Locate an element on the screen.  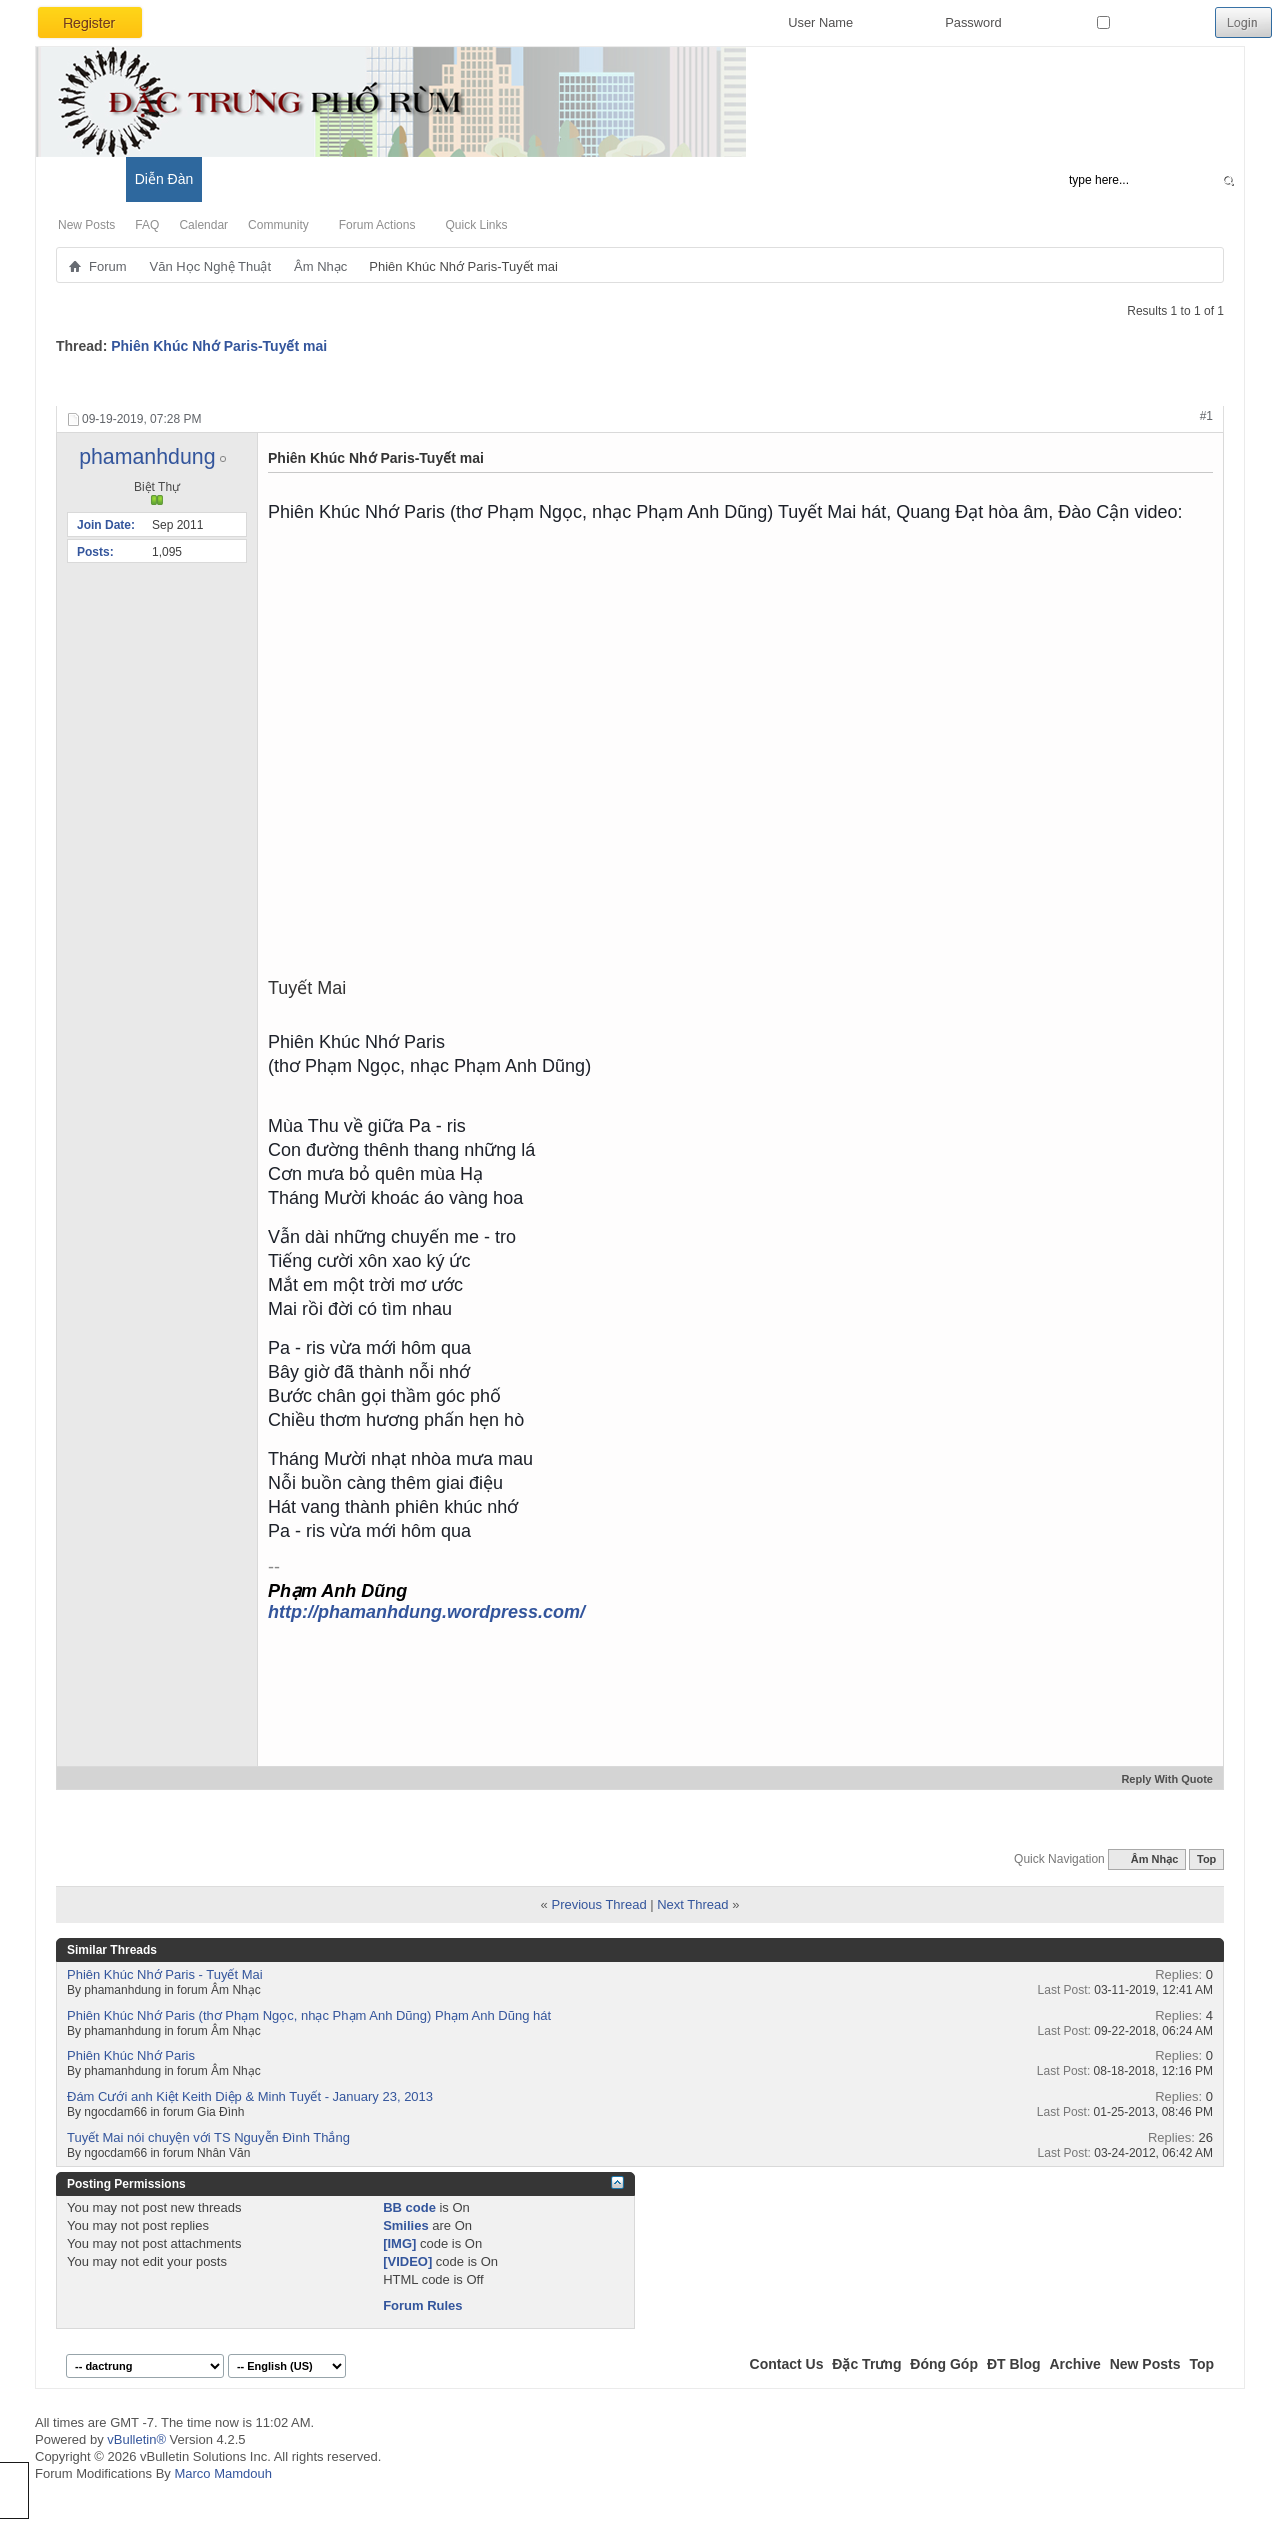
Đặc Trưng is located at coordinates (866, 2364).